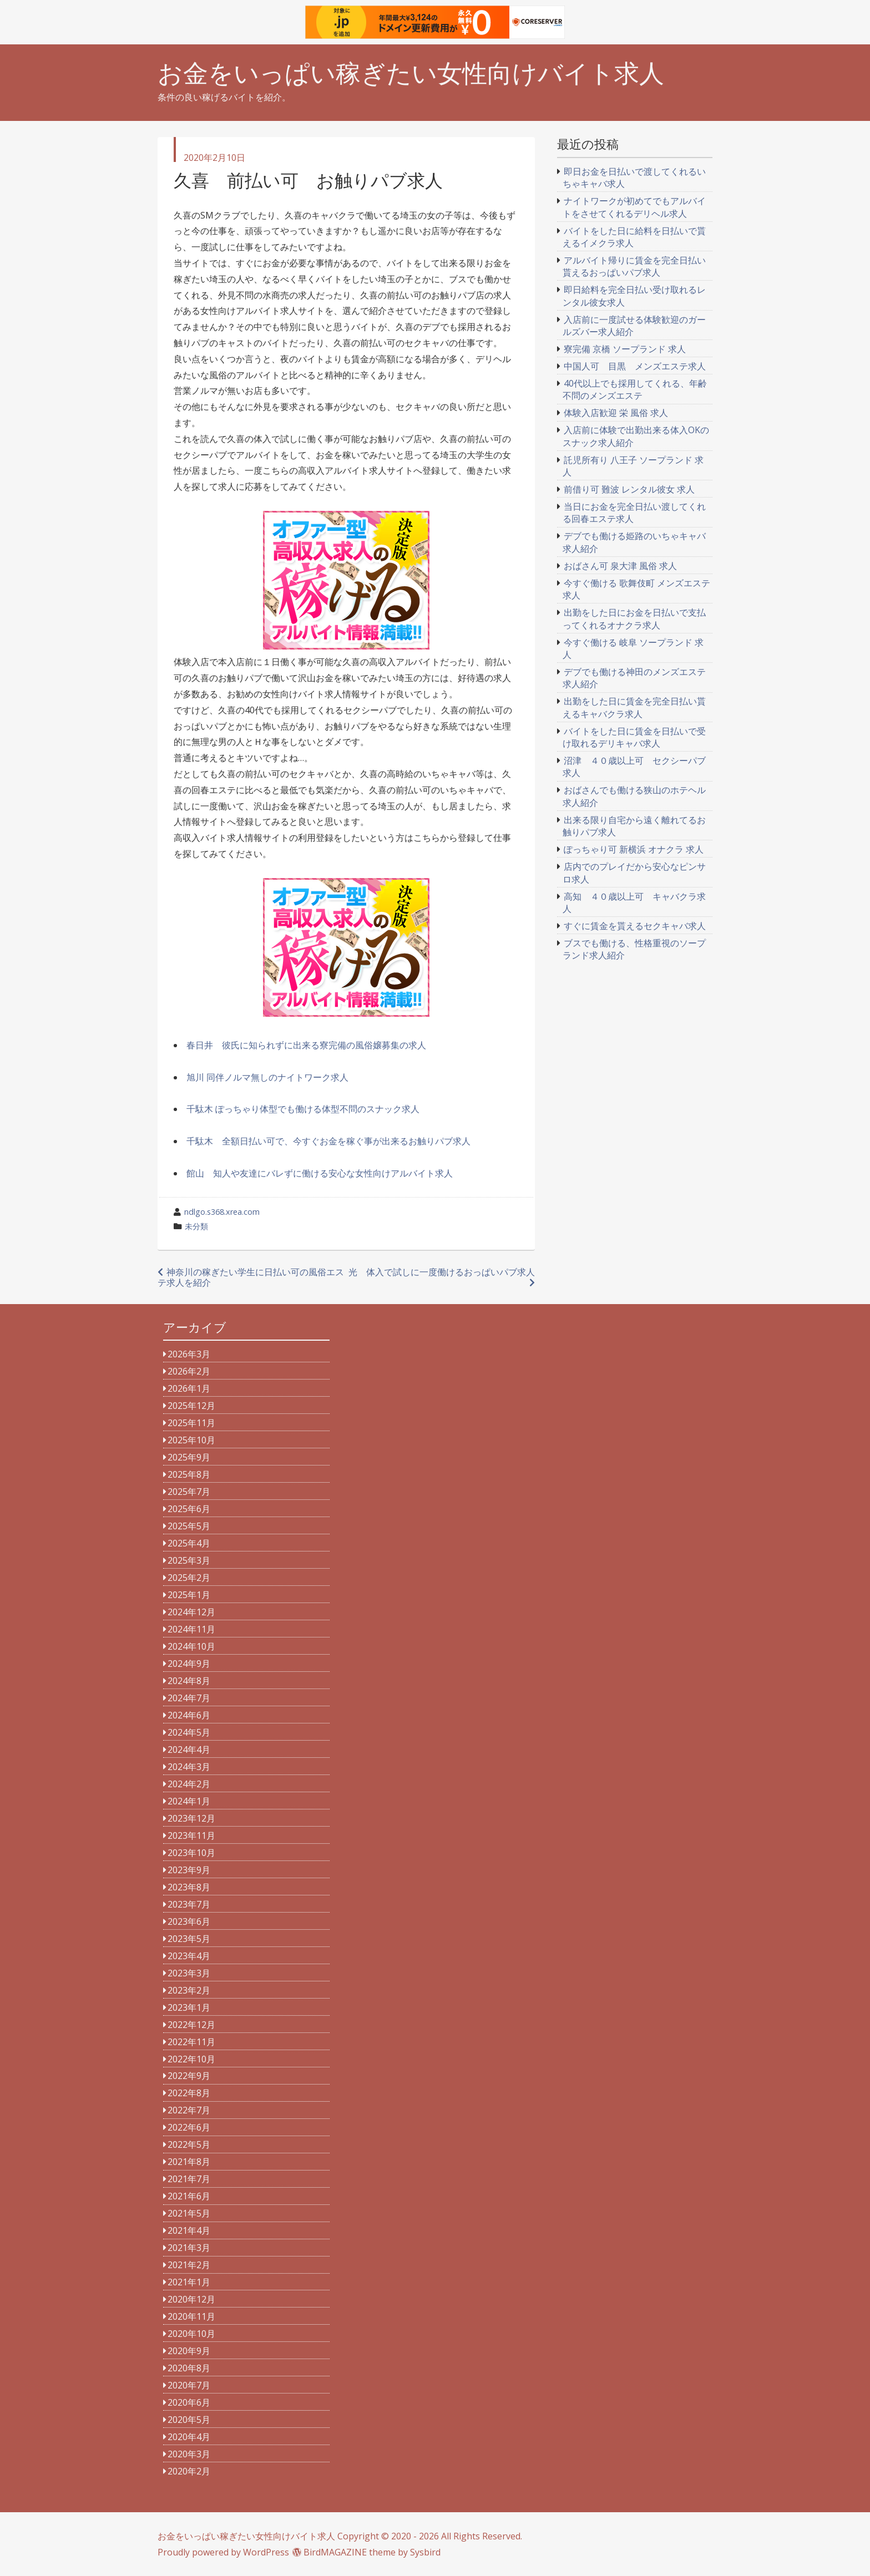 This screenshot has width=870, height=2576. What do you see at coordinates (189, 1509) in the screenshot?
I see `2025年6月` at bounding box center [189, 1509].